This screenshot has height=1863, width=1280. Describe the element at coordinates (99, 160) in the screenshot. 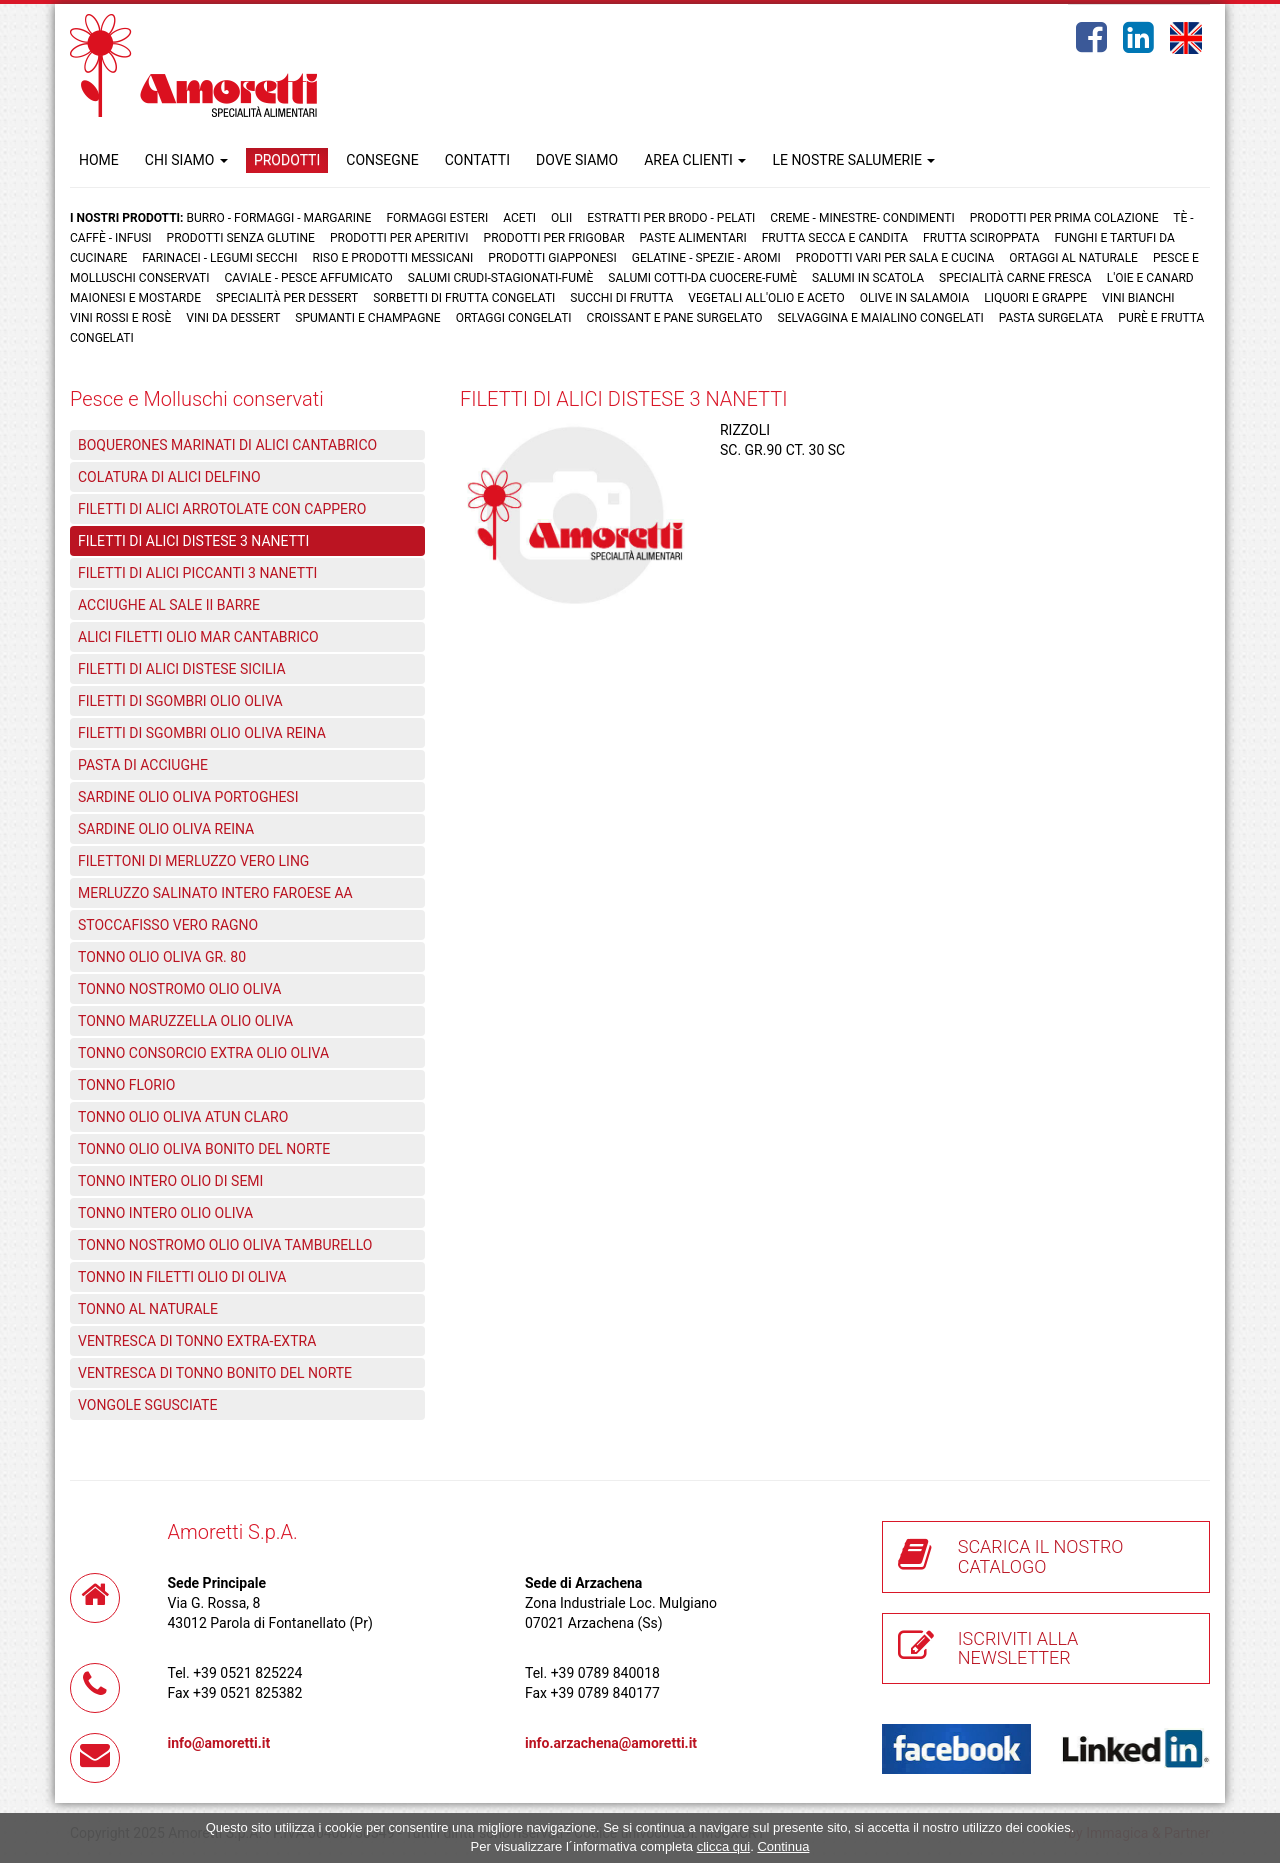

I see `HOME` at that location.